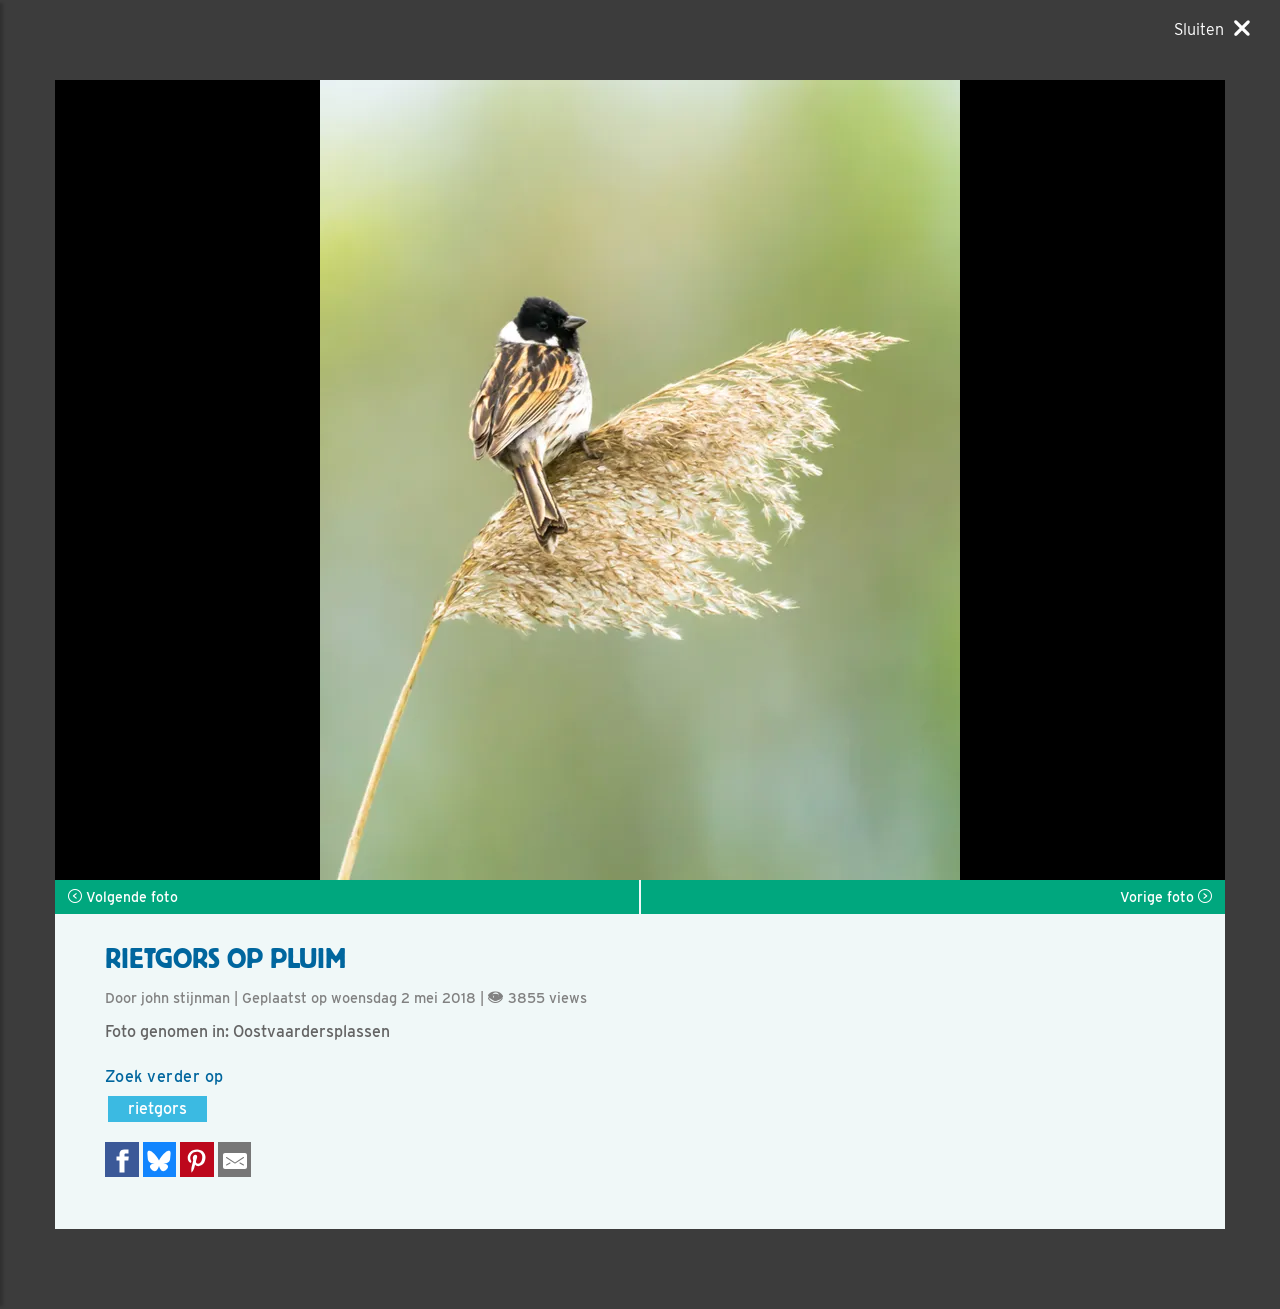 The image size is (1280, 1309). What do you see at coordinates (1166, 897) in the screenshot?
I see `Vorige foto` at bounding box center [1166, 897].